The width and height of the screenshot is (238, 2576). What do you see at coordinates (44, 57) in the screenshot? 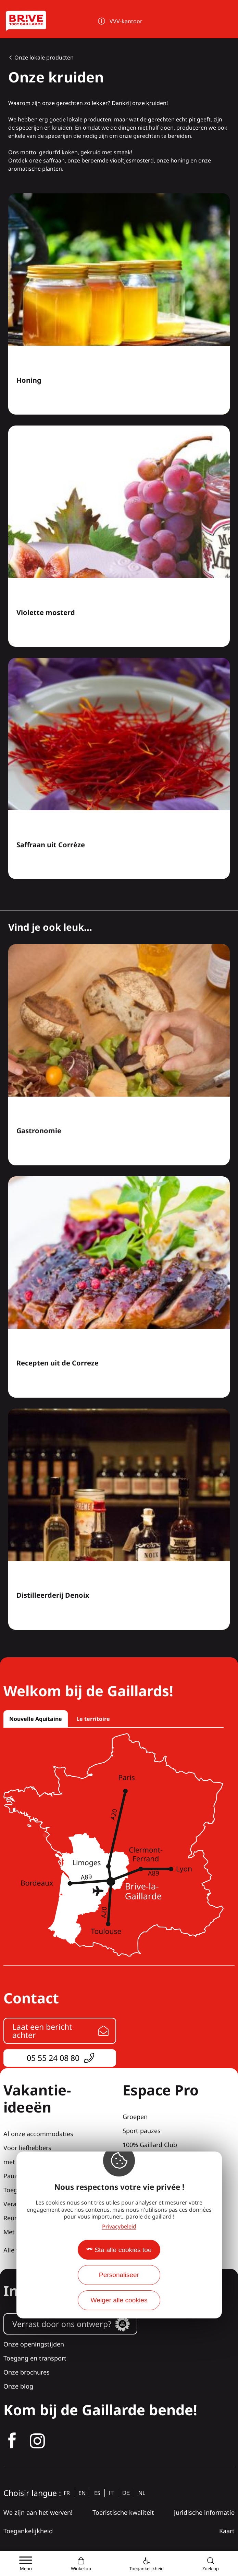
I see `Onze lokale producten` at bounding box center [44, 57].